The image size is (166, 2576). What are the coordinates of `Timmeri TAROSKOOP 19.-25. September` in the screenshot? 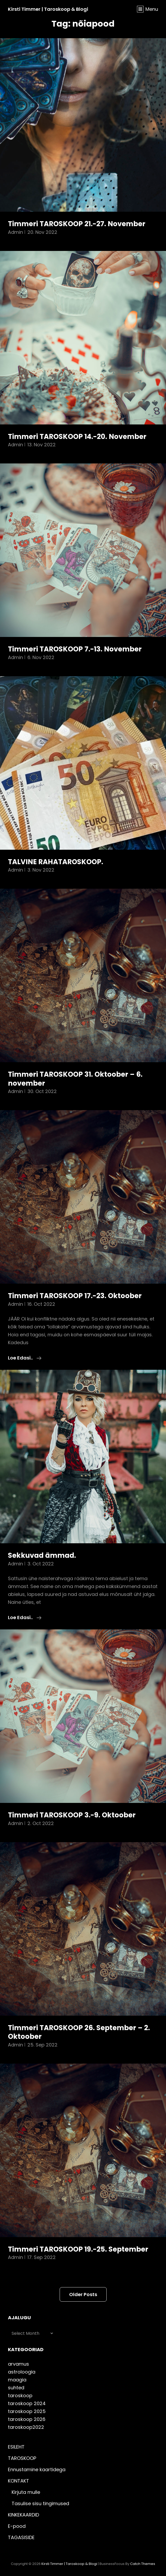 It's located at (78, 2249).